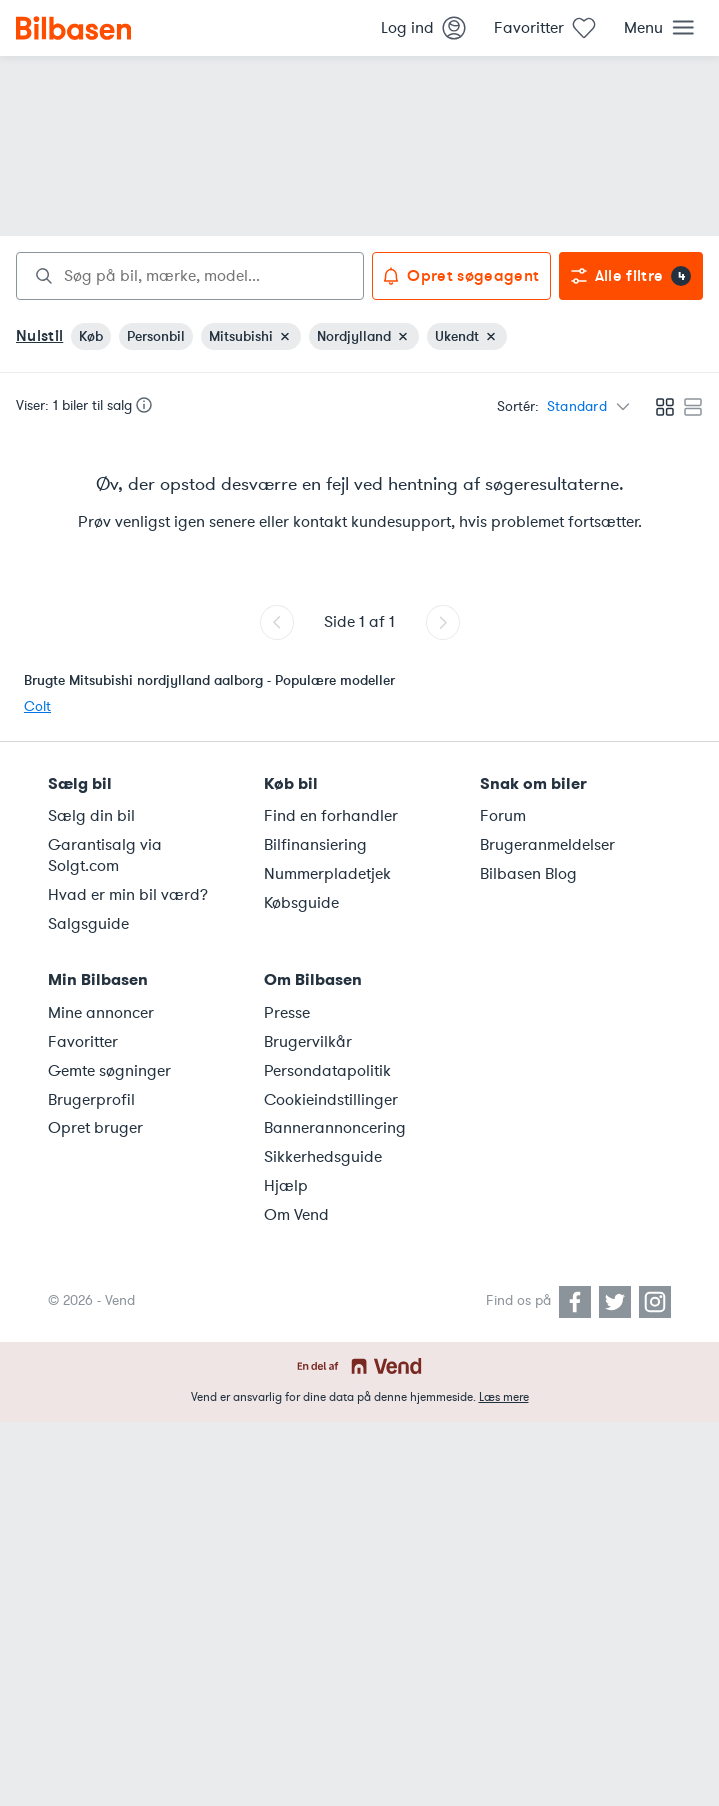 Image resolution: width=719 pixels, height=1806 pixels. I want to click on Salgsguide, so click(88, 924).